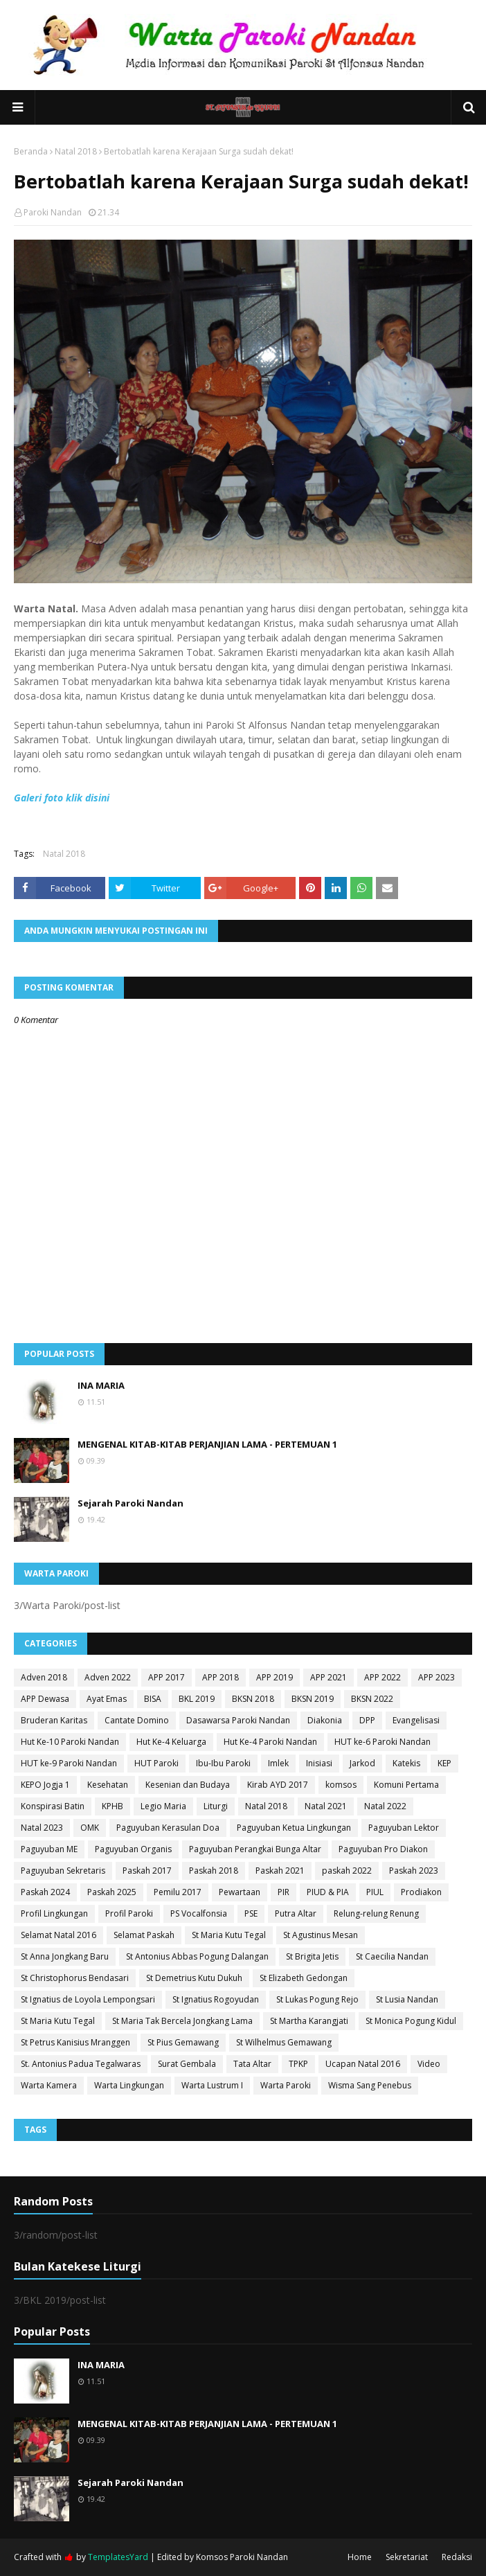 Image resolution: width=486 pixels, height=2576 pixels. Describe the element at coordinates (45, 1785) in the screenshot. I see `KEPO Jogja 1` at that location.